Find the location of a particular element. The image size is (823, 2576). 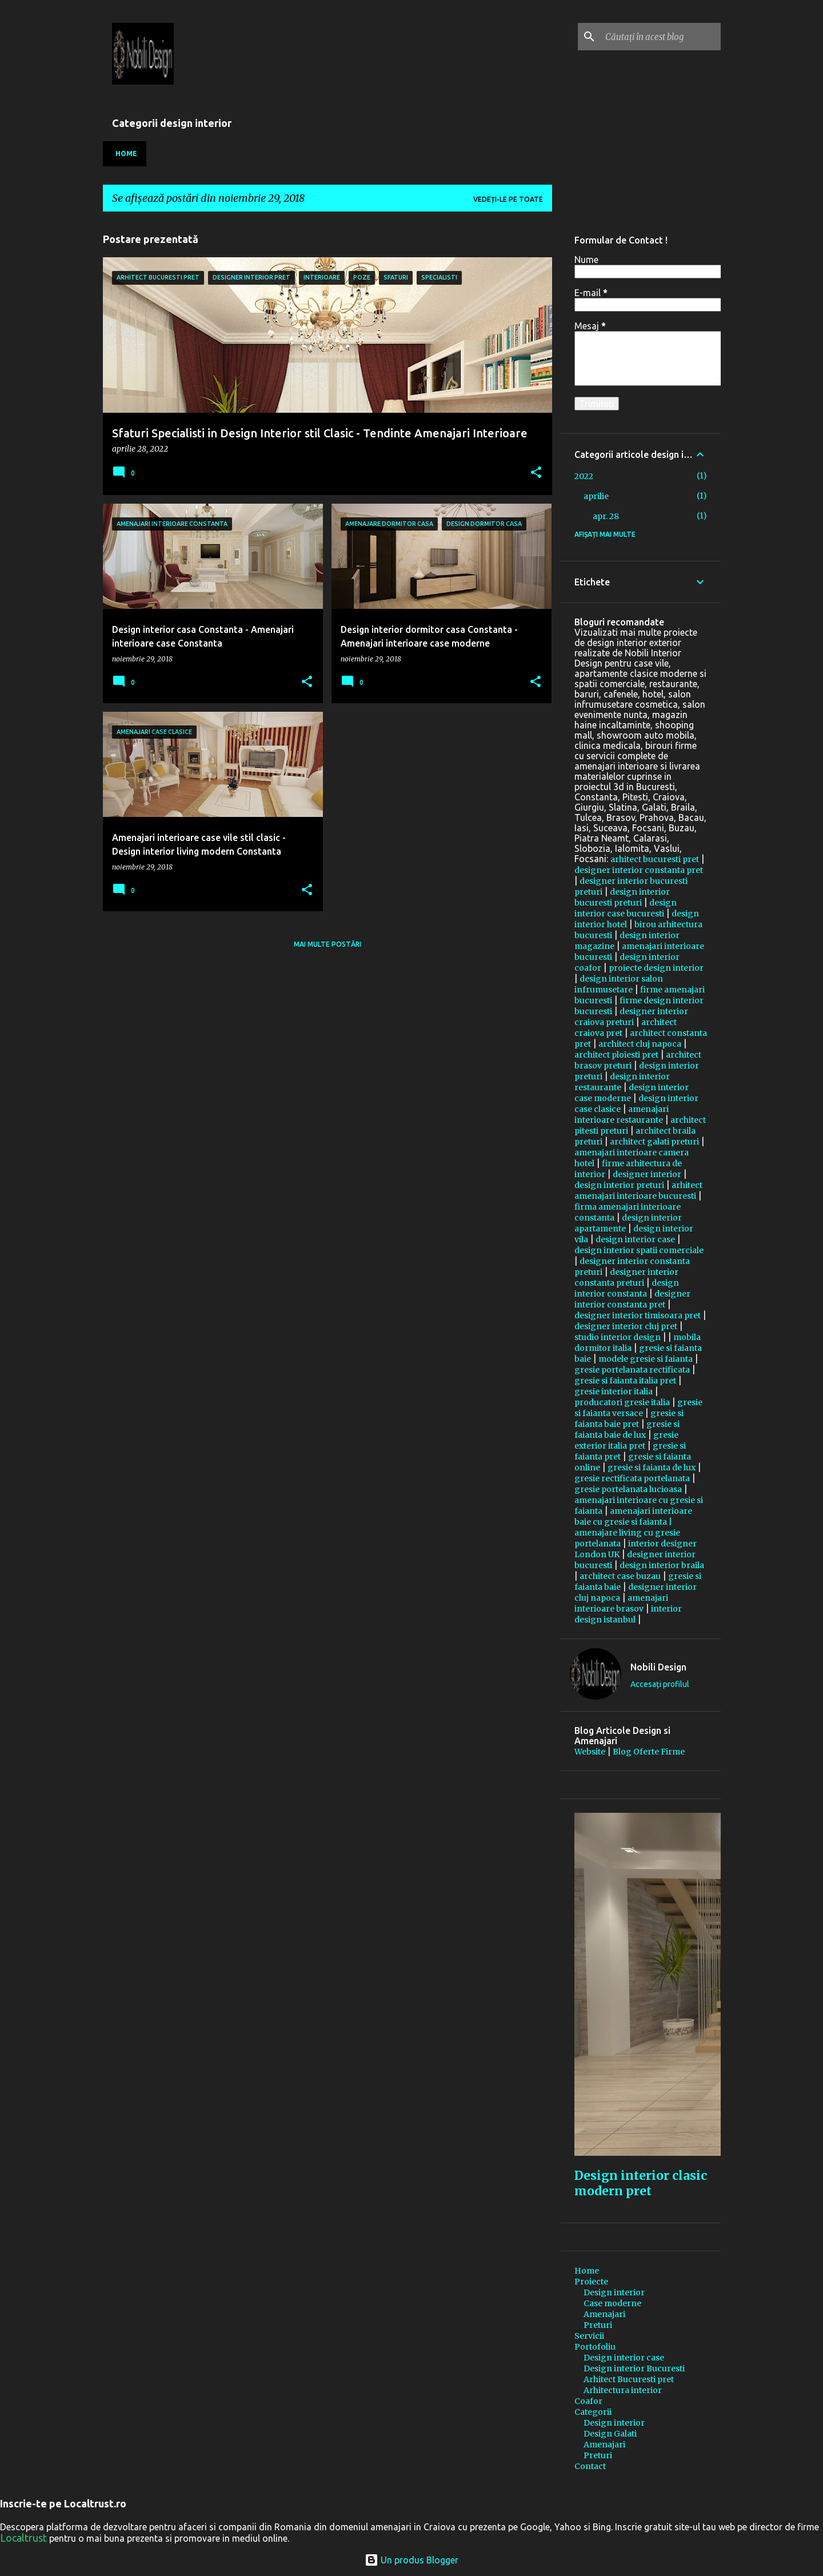

amenajari interioare baie cu gresie si faianta | is located at coordinates (633, 1516).